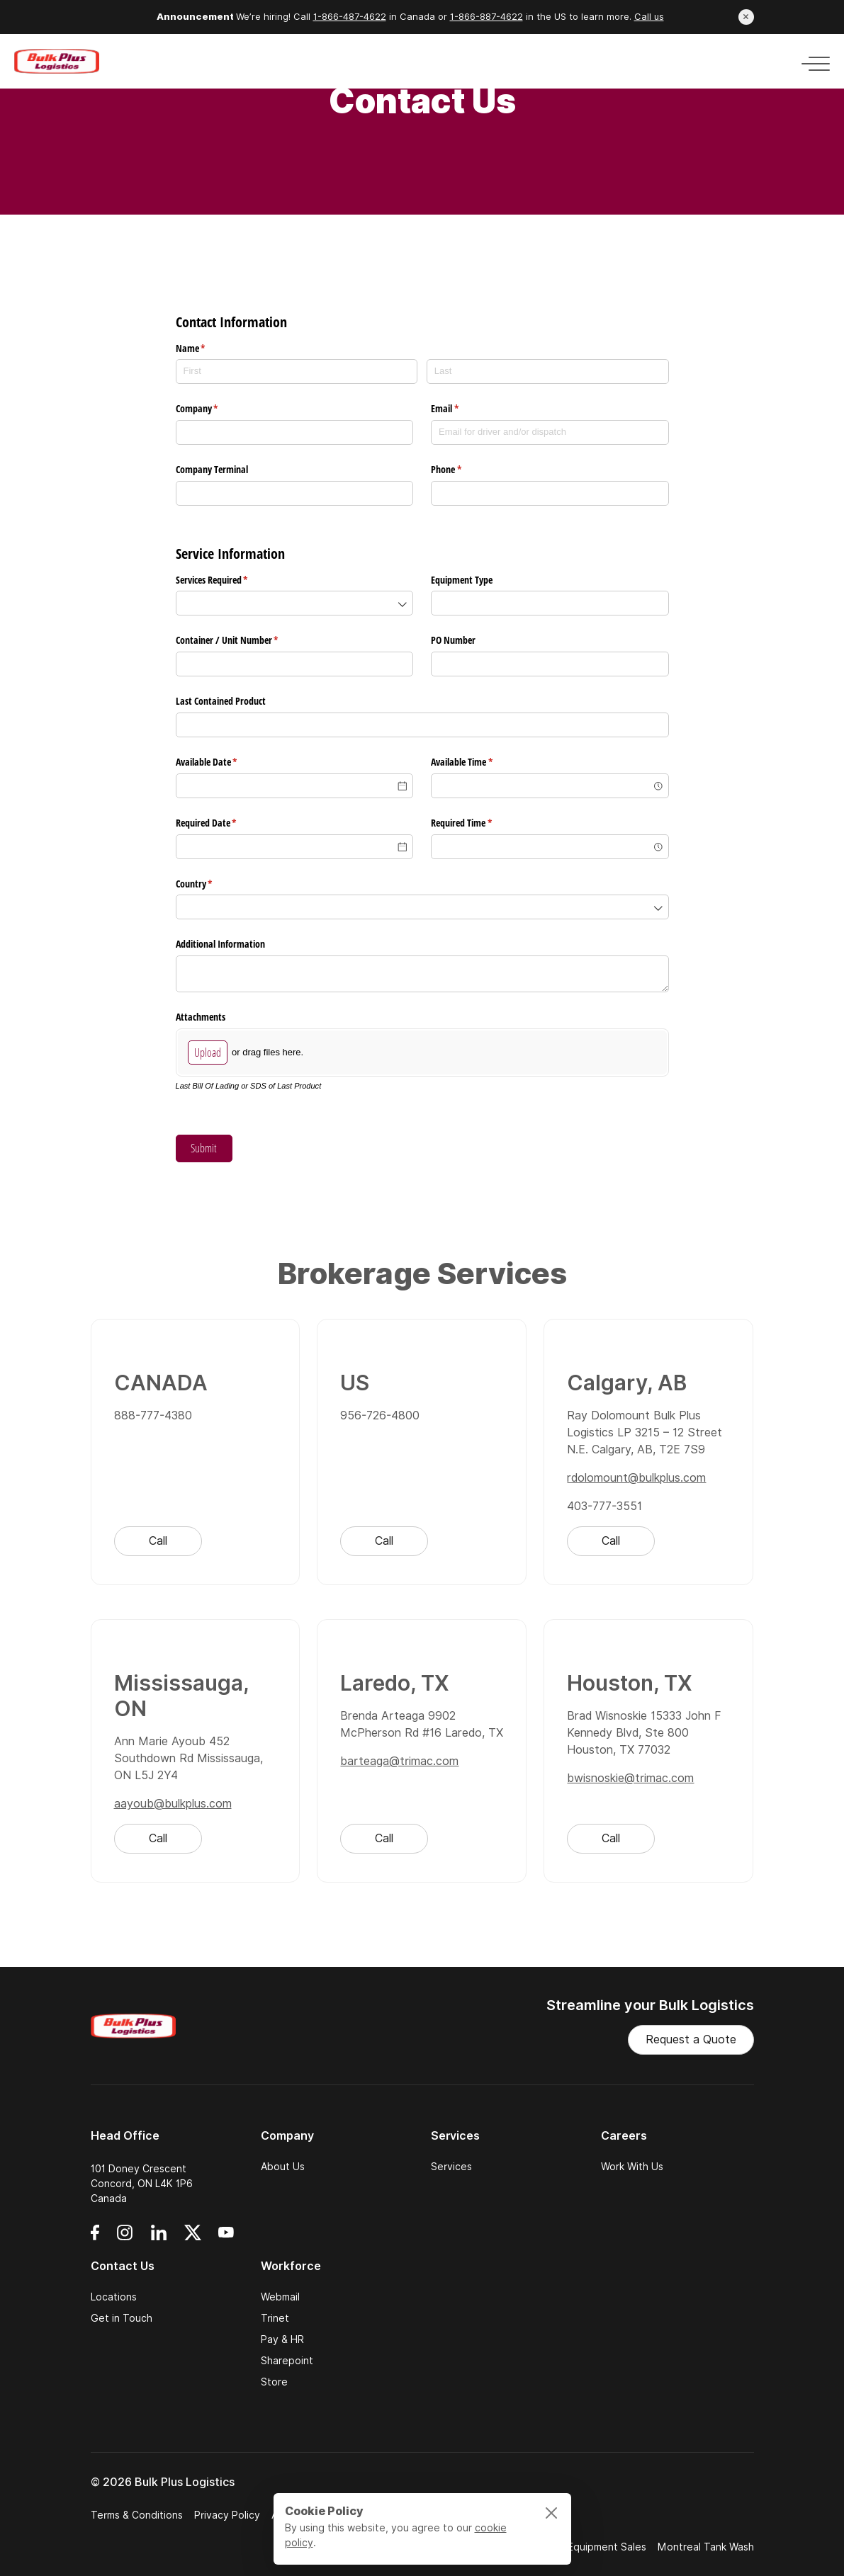 Image resolution: width=844 pixels, height=2576 pixels. What do you see at coordinates (746, 17) in the screenshot?
I see `[Close announcement]` at bounding box center [746, 17].